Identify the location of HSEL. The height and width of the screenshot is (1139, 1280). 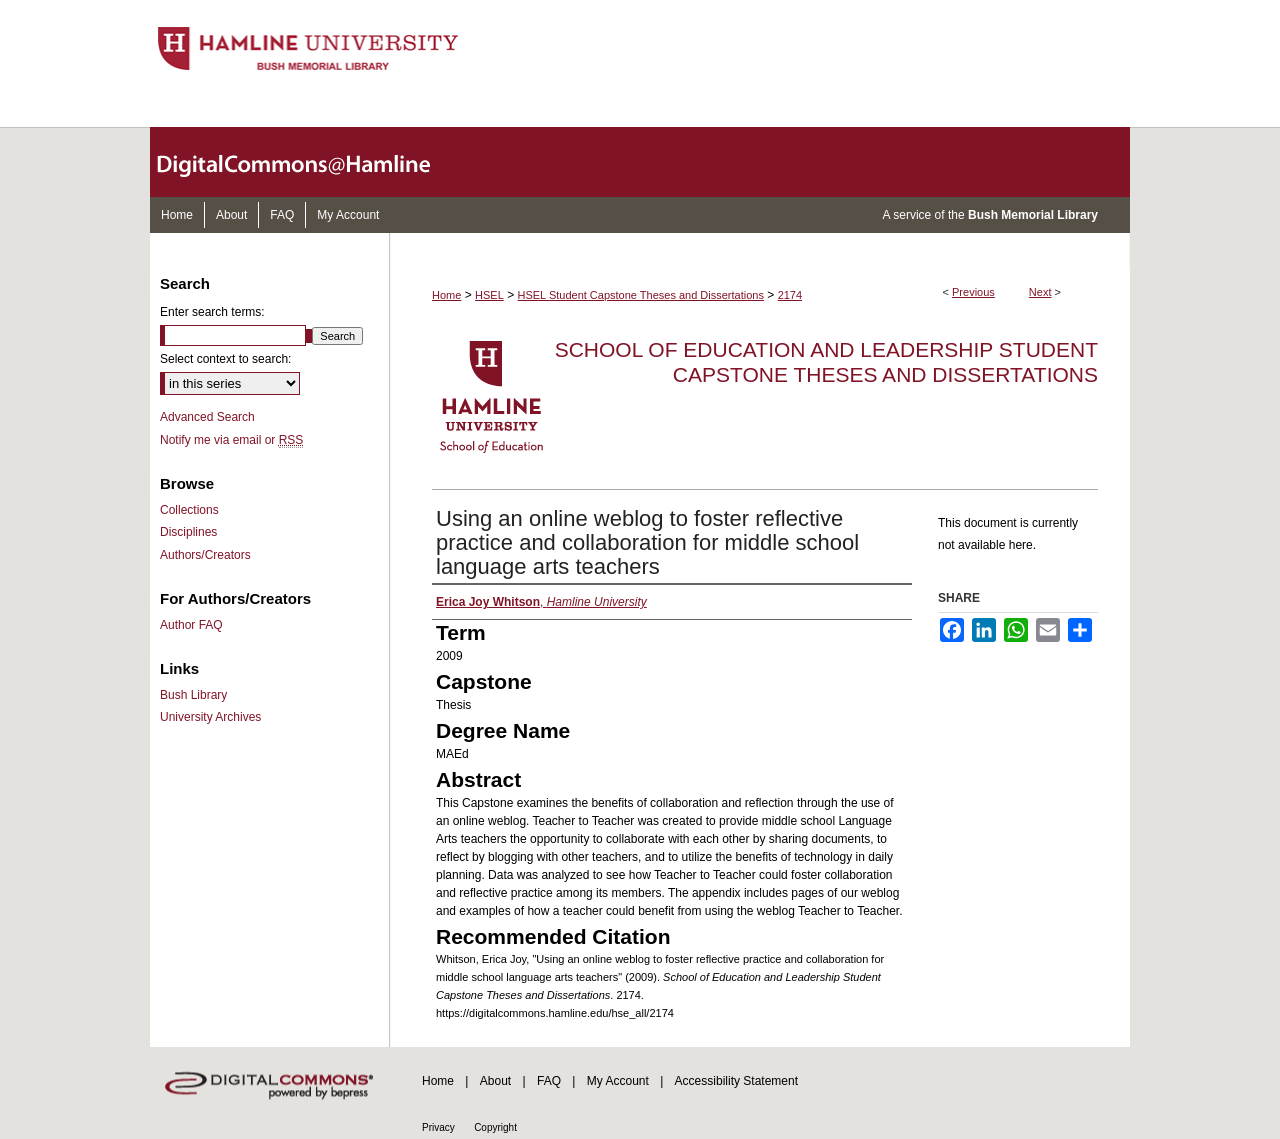
(489, 295).